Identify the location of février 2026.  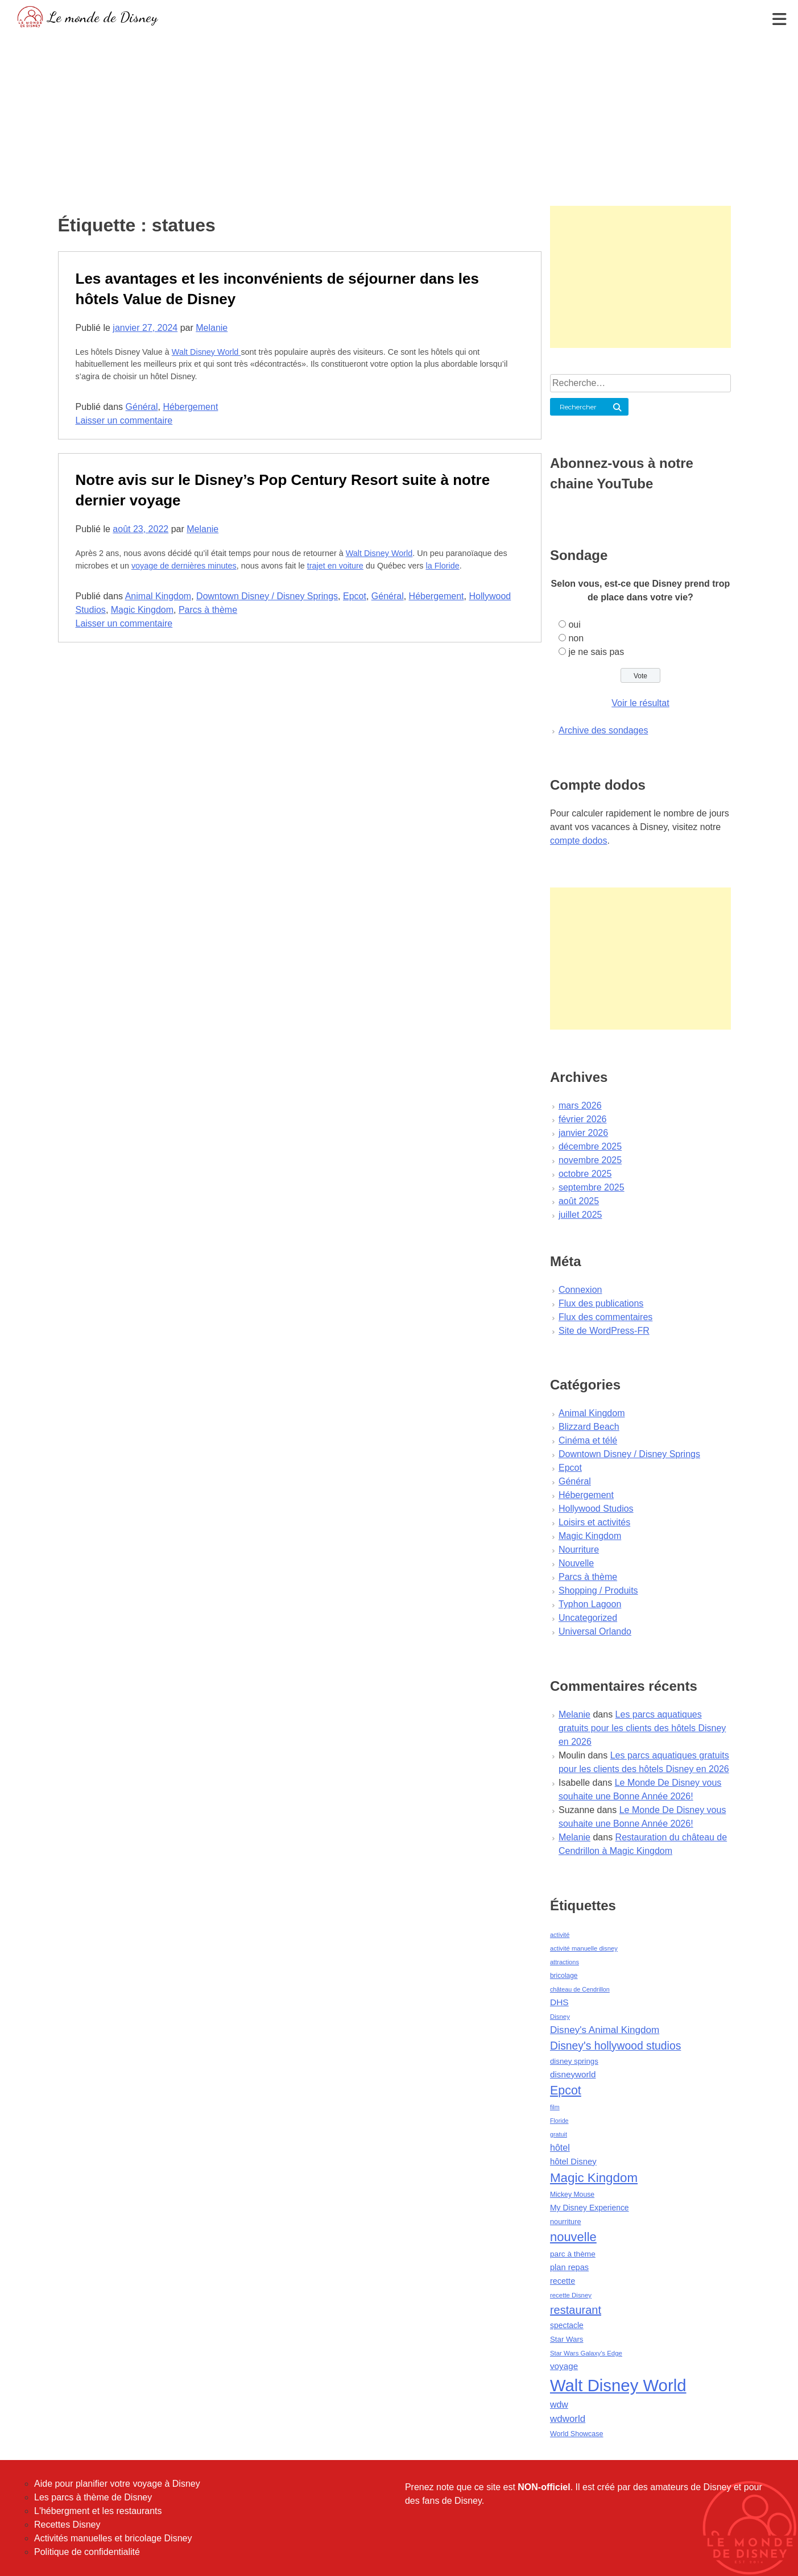
(583, 1119).